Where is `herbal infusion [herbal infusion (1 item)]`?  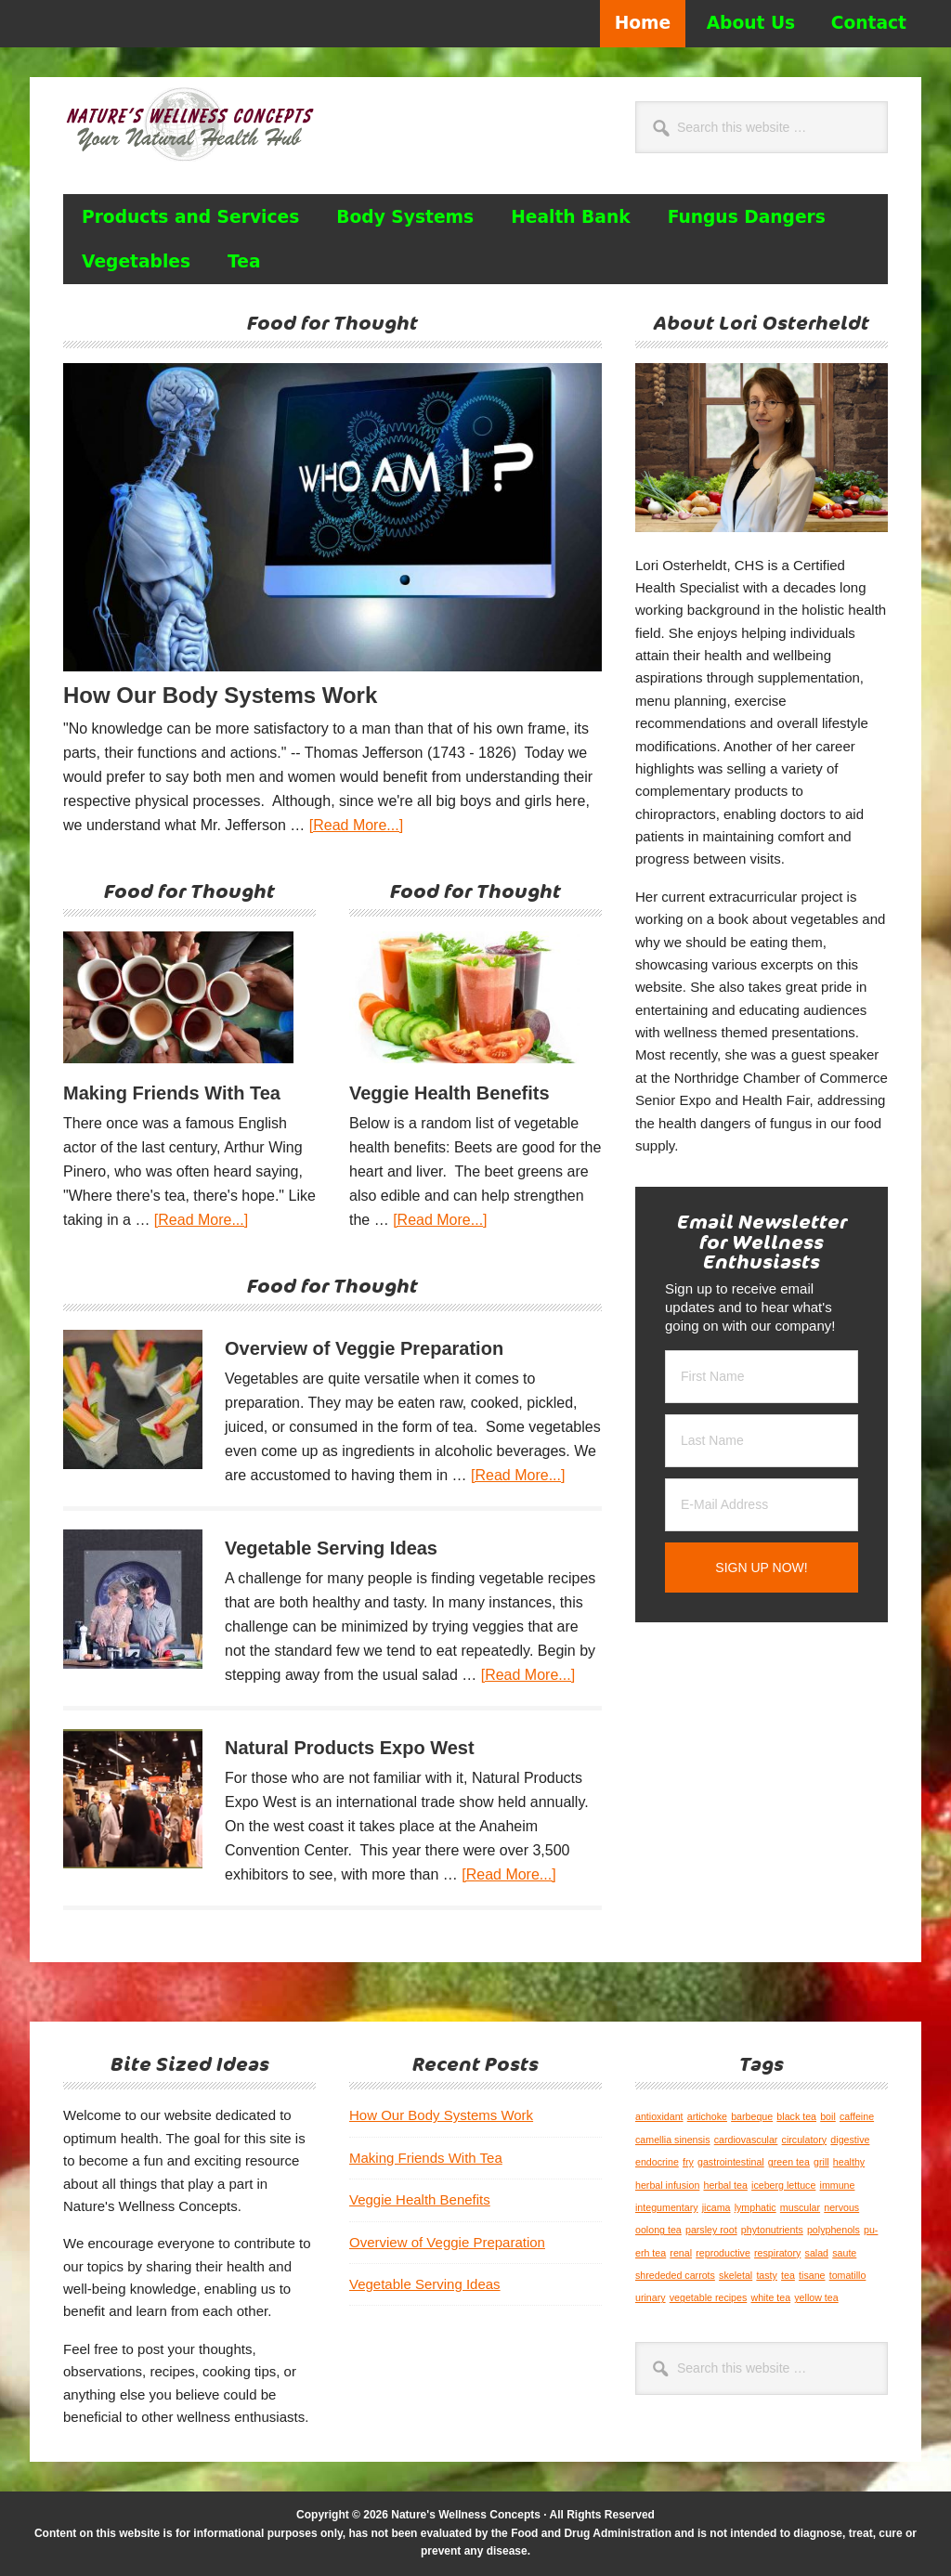
herbal infusion [herbal infusion (1 item)] is located at coordinates (667, 2185).